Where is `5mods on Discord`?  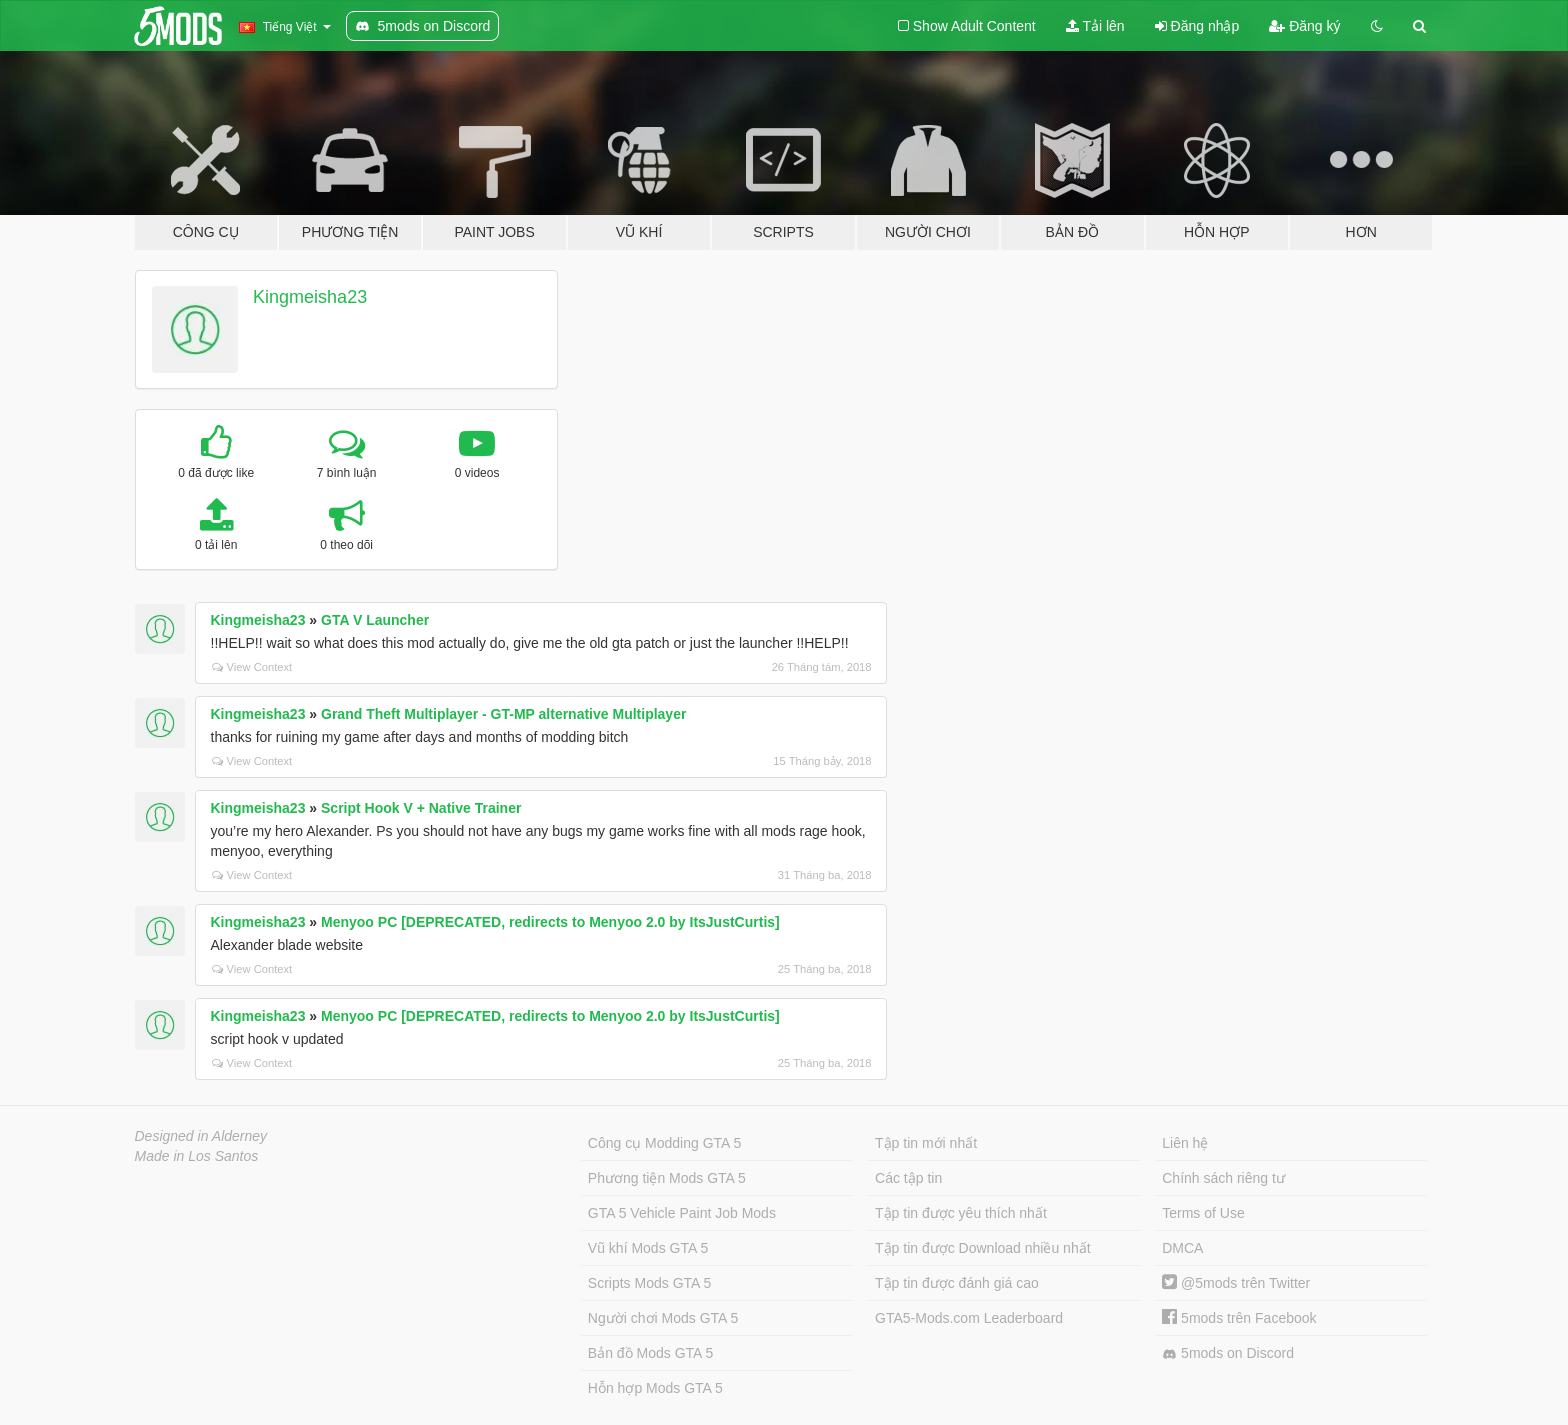 5mods on Discord is located at coordinates (1228, 1353).